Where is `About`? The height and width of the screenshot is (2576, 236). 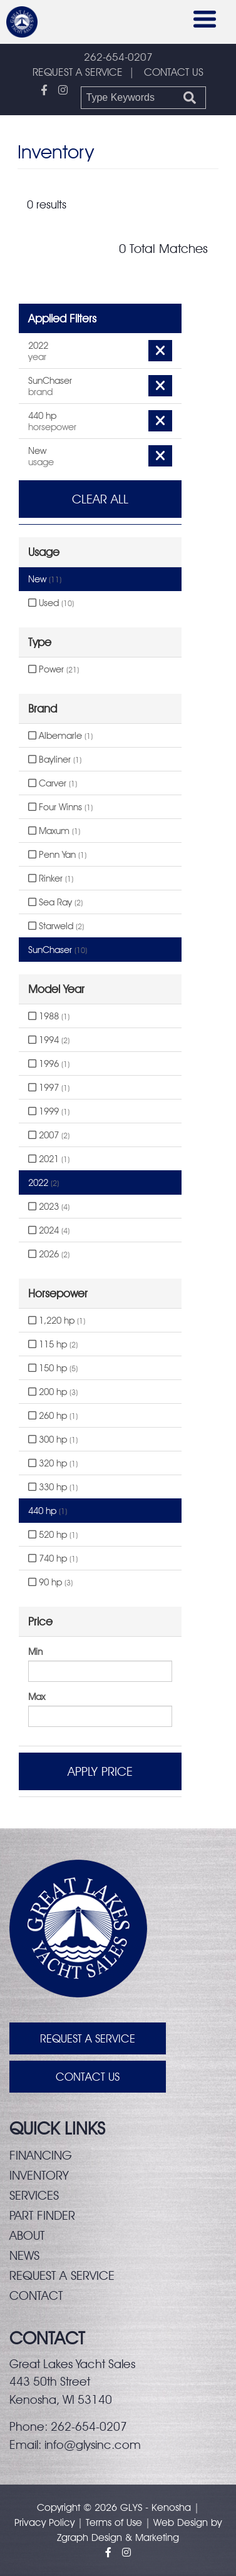 About is located at coordinates (26, 2235).